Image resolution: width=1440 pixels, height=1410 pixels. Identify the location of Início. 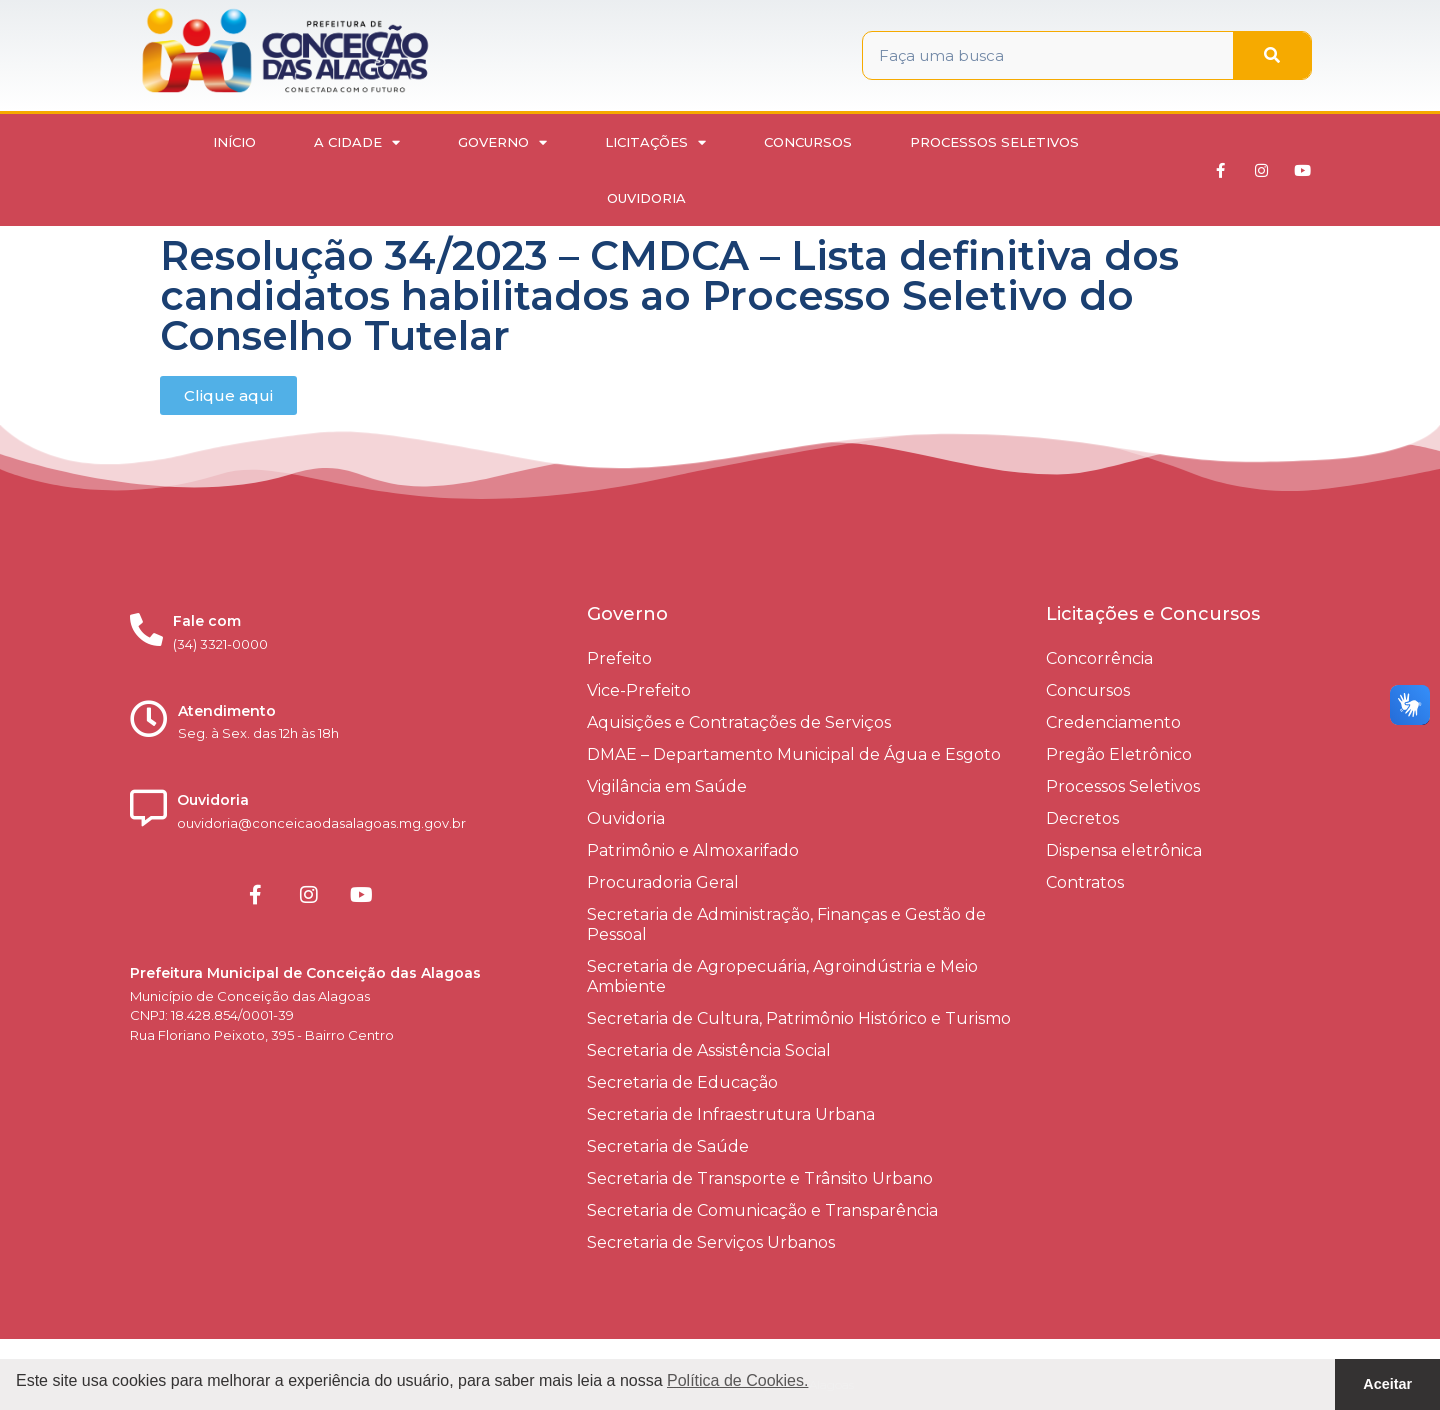
(234, 142).